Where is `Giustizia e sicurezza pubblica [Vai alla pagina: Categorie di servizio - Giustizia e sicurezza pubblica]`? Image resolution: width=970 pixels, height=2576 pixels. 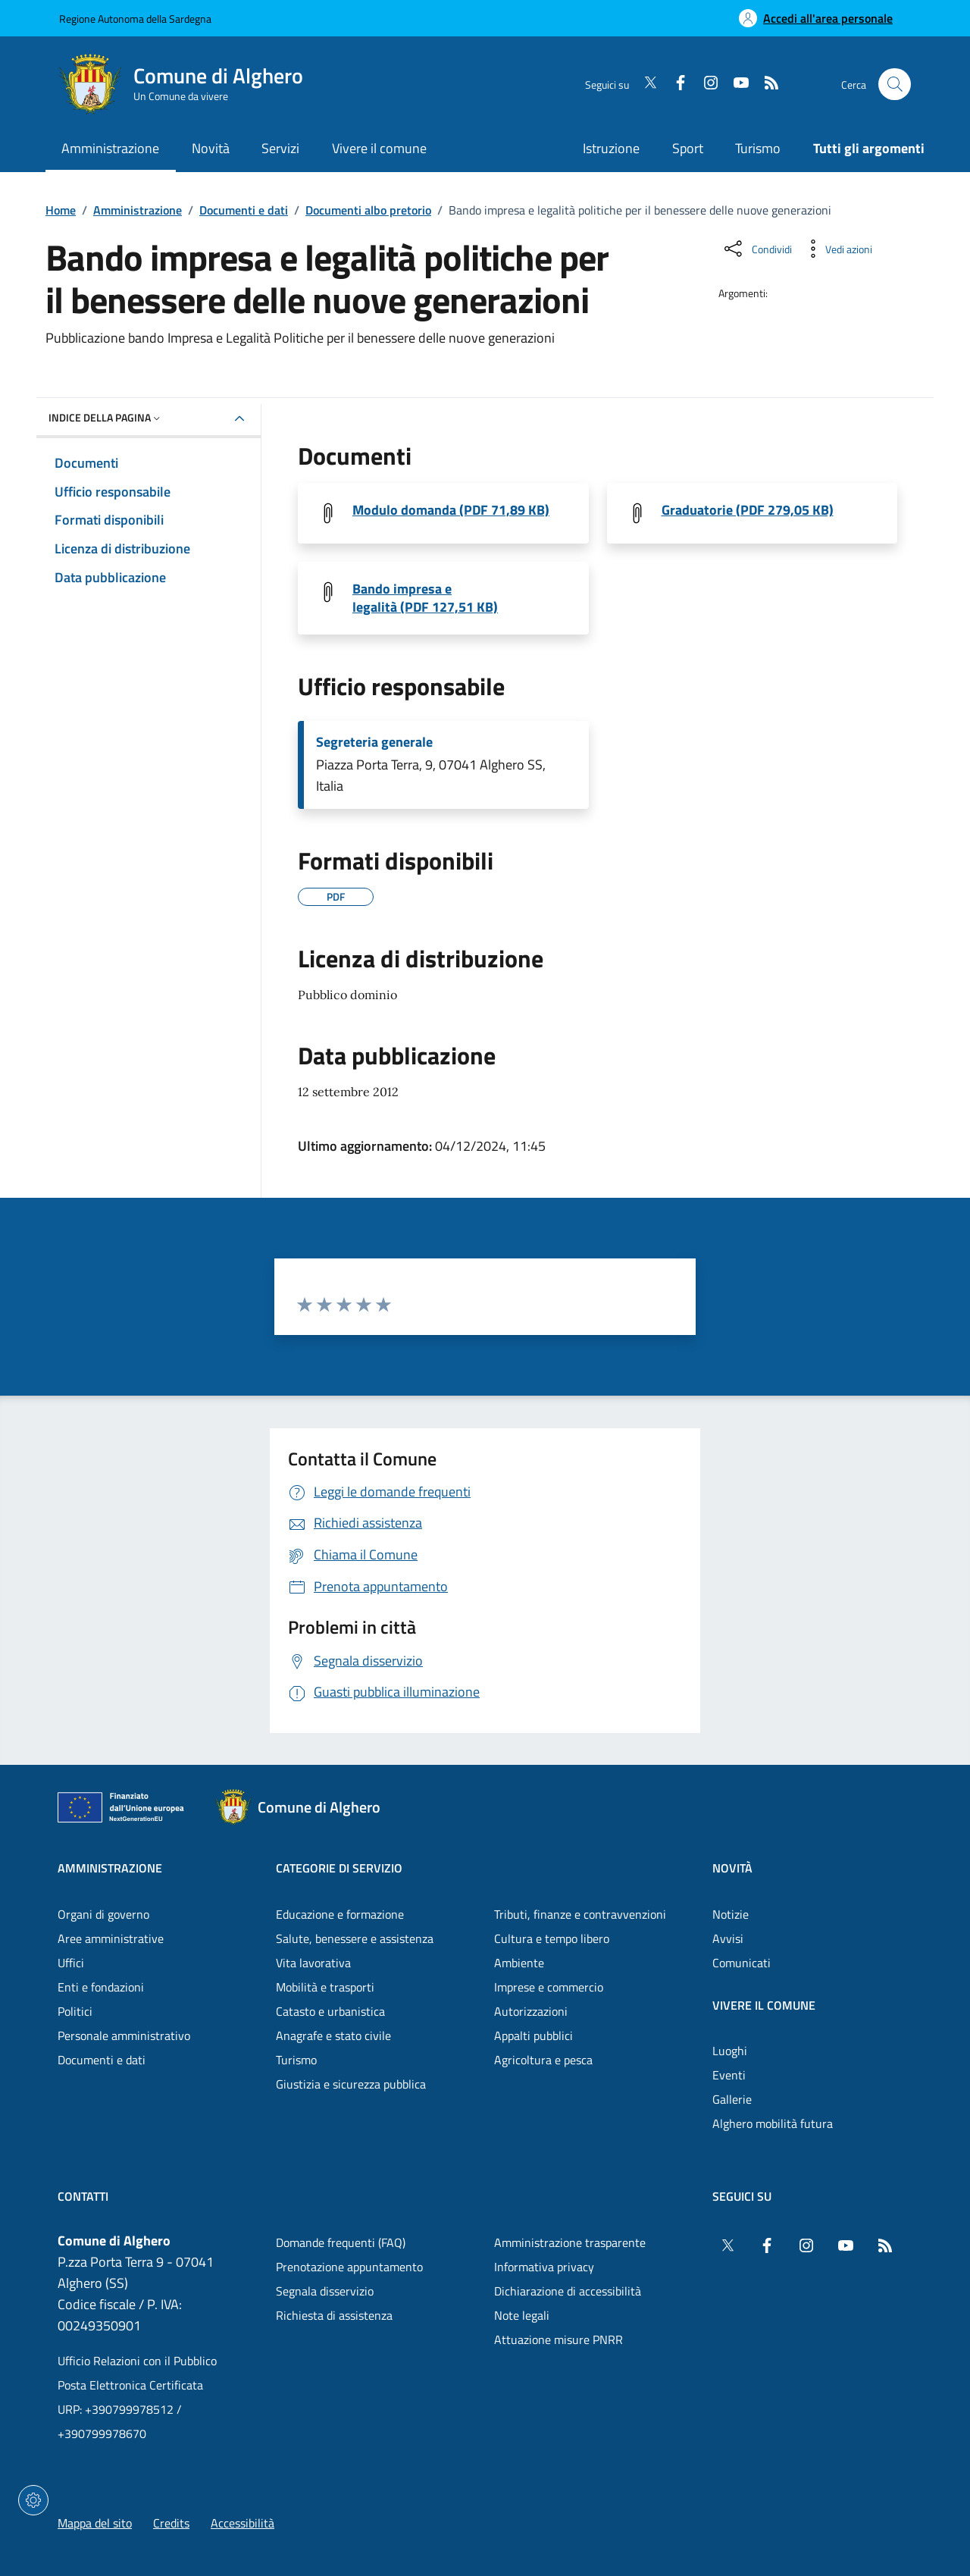
Giustizia e sicurezza pubblica [Vai alla pagina: Categorie di servizio - Giustizia e sicurezza pubblica] is located at coordinates (351, 2084).